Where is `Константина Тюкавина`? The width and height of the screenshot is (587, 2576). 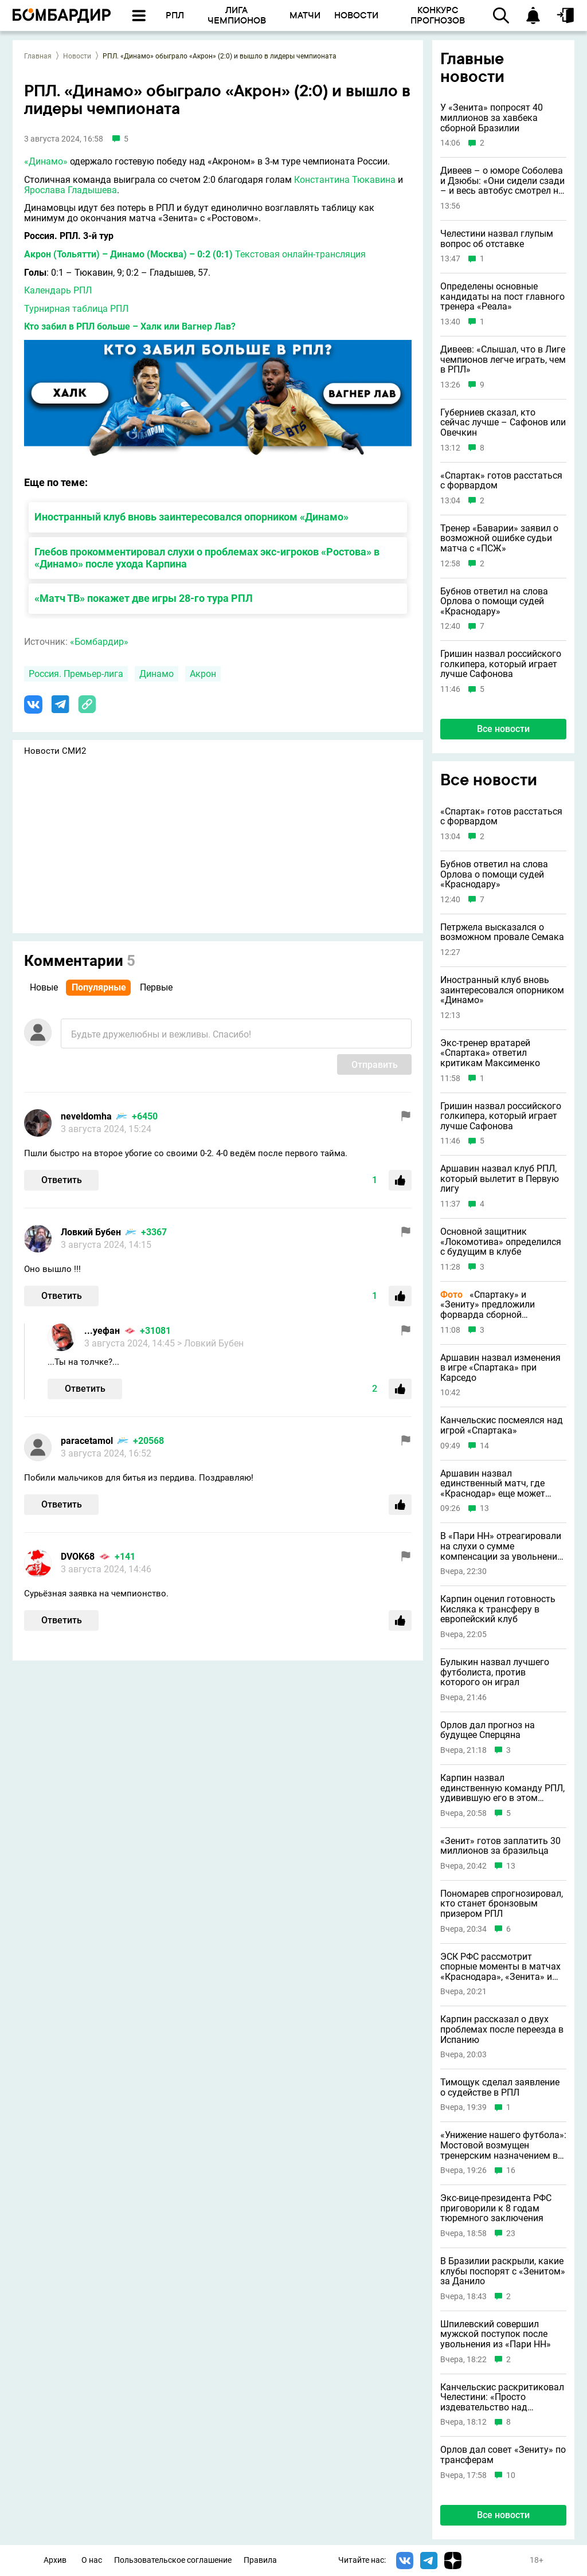
Константина Тюкавина is located at coordinates (345, 179).